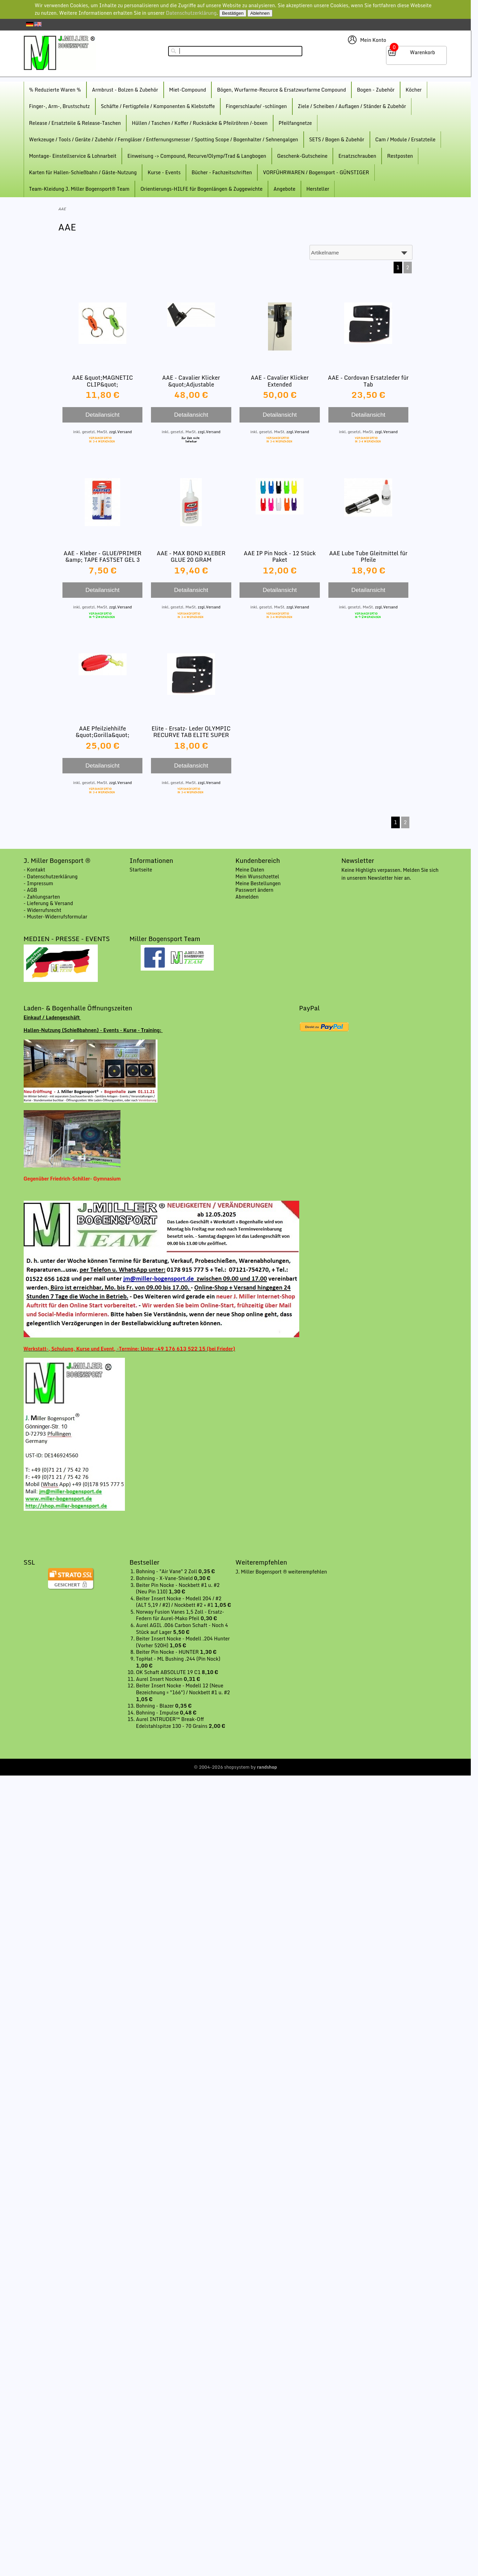 This screenshot has width=478, height=2576. I want to click on Team-Kleidung J. Miller Bogensport® Team, so click(79, 189).